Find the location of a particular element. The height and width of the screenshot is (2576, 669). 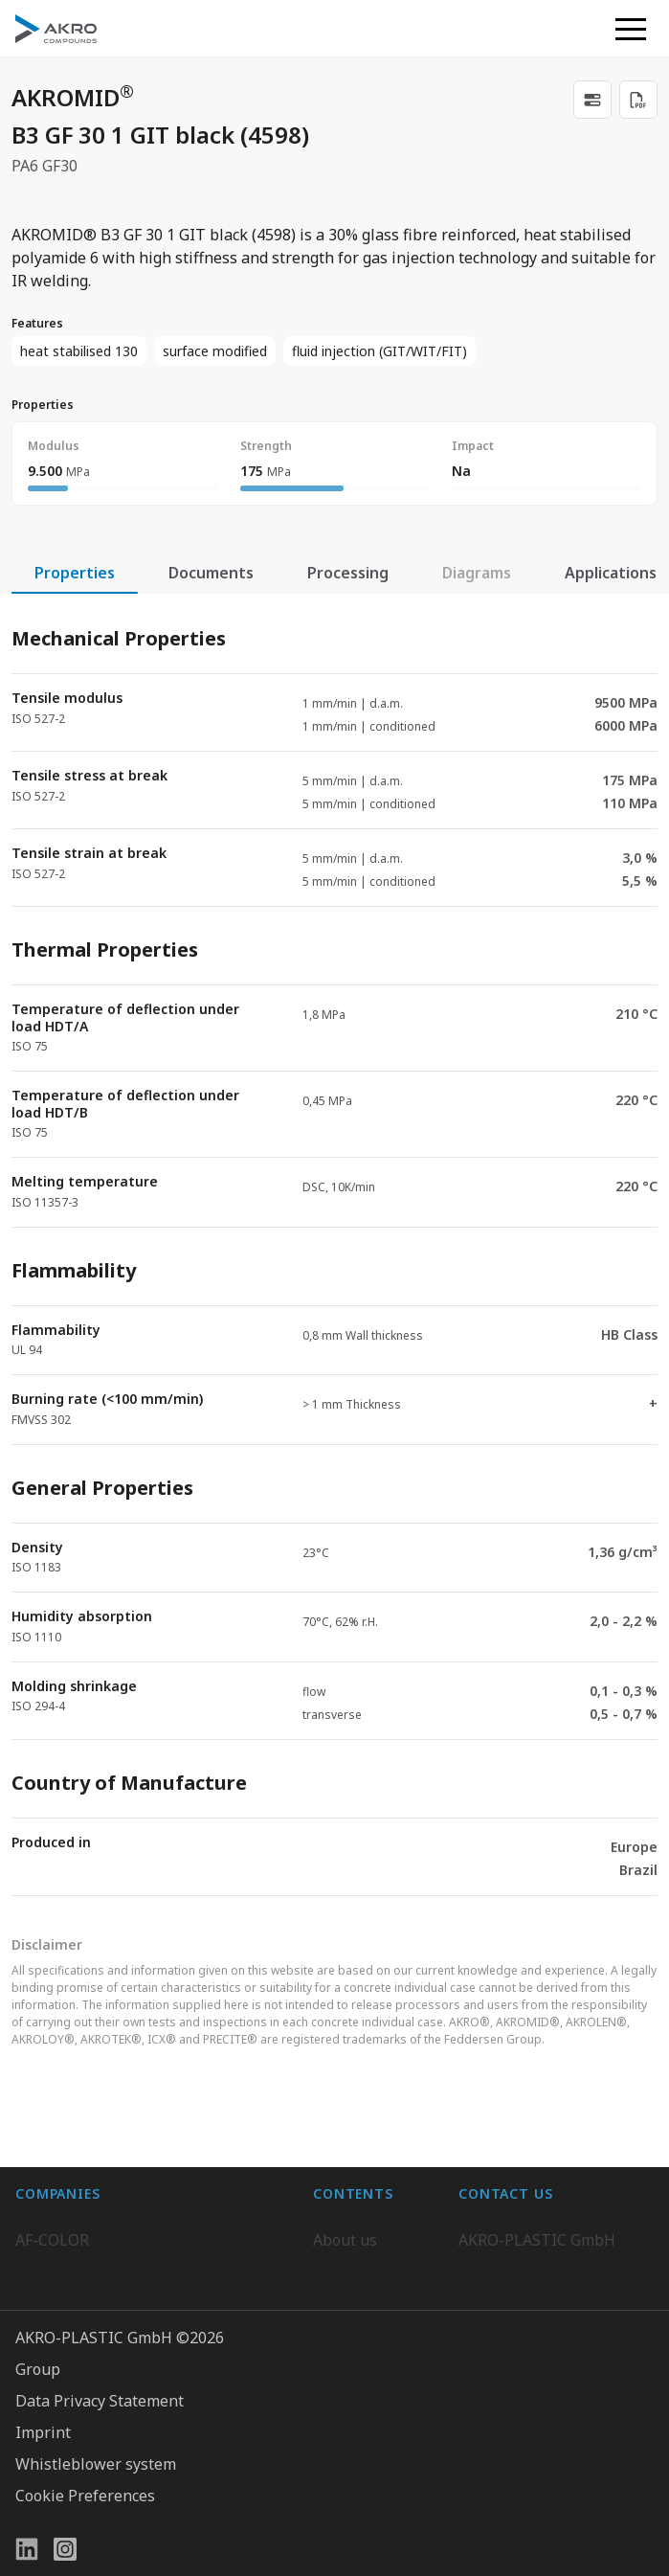

K.D. Feddersen Plastics Machinery AB is located at coordinates (149, 2305).